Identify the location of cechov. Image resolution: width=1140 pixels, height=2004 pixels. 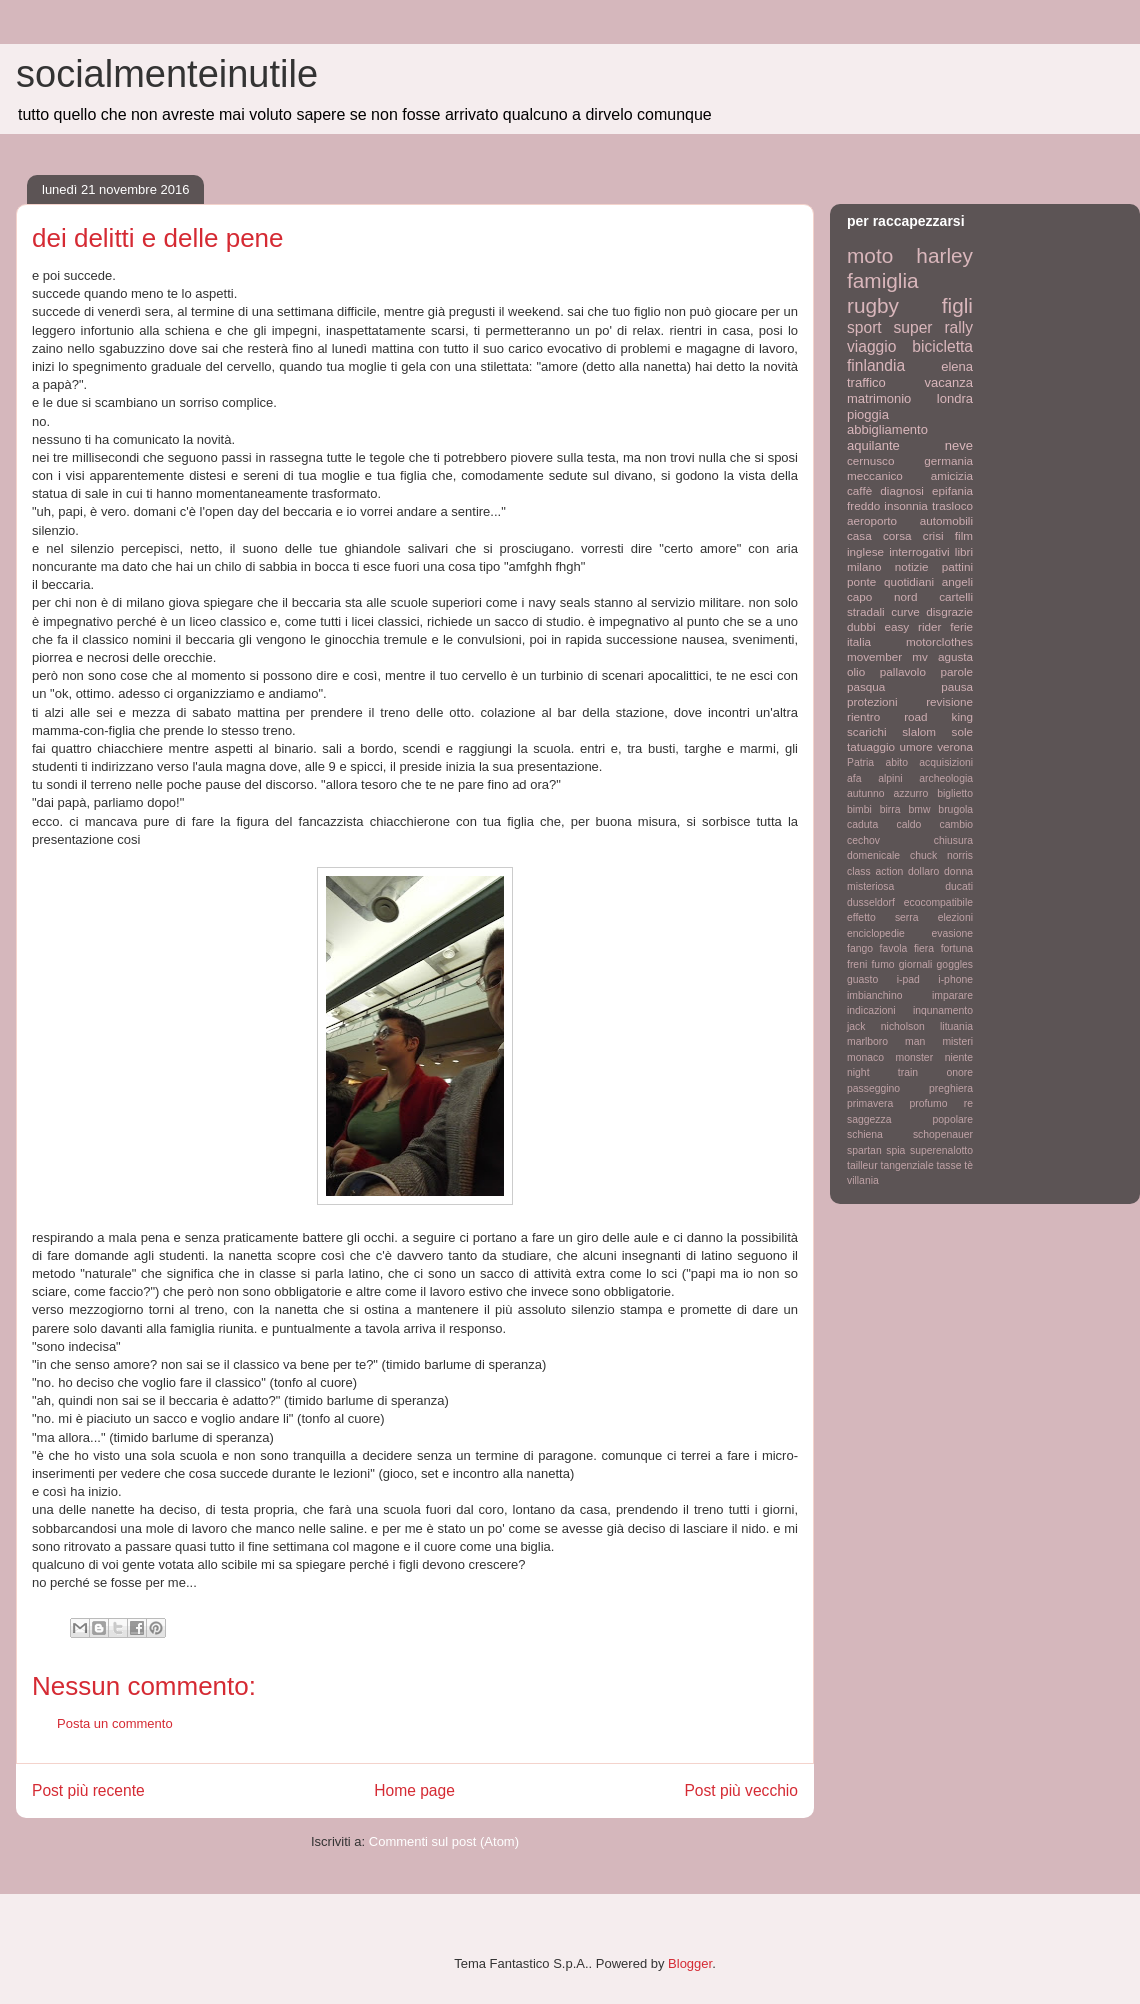
(863, 840).